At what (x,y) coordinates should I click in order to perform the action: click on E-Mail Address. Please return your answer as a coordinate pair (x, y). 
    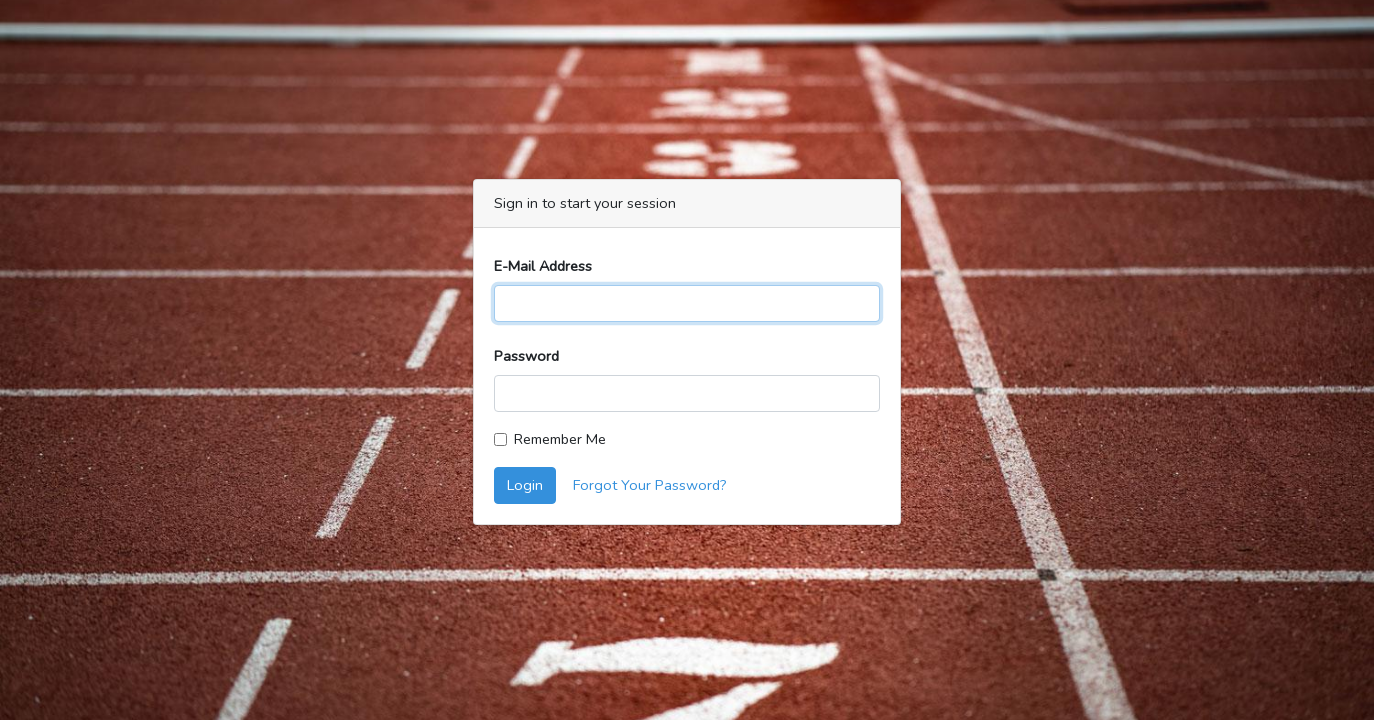
    Looking at the image, I should click on (543, 266).